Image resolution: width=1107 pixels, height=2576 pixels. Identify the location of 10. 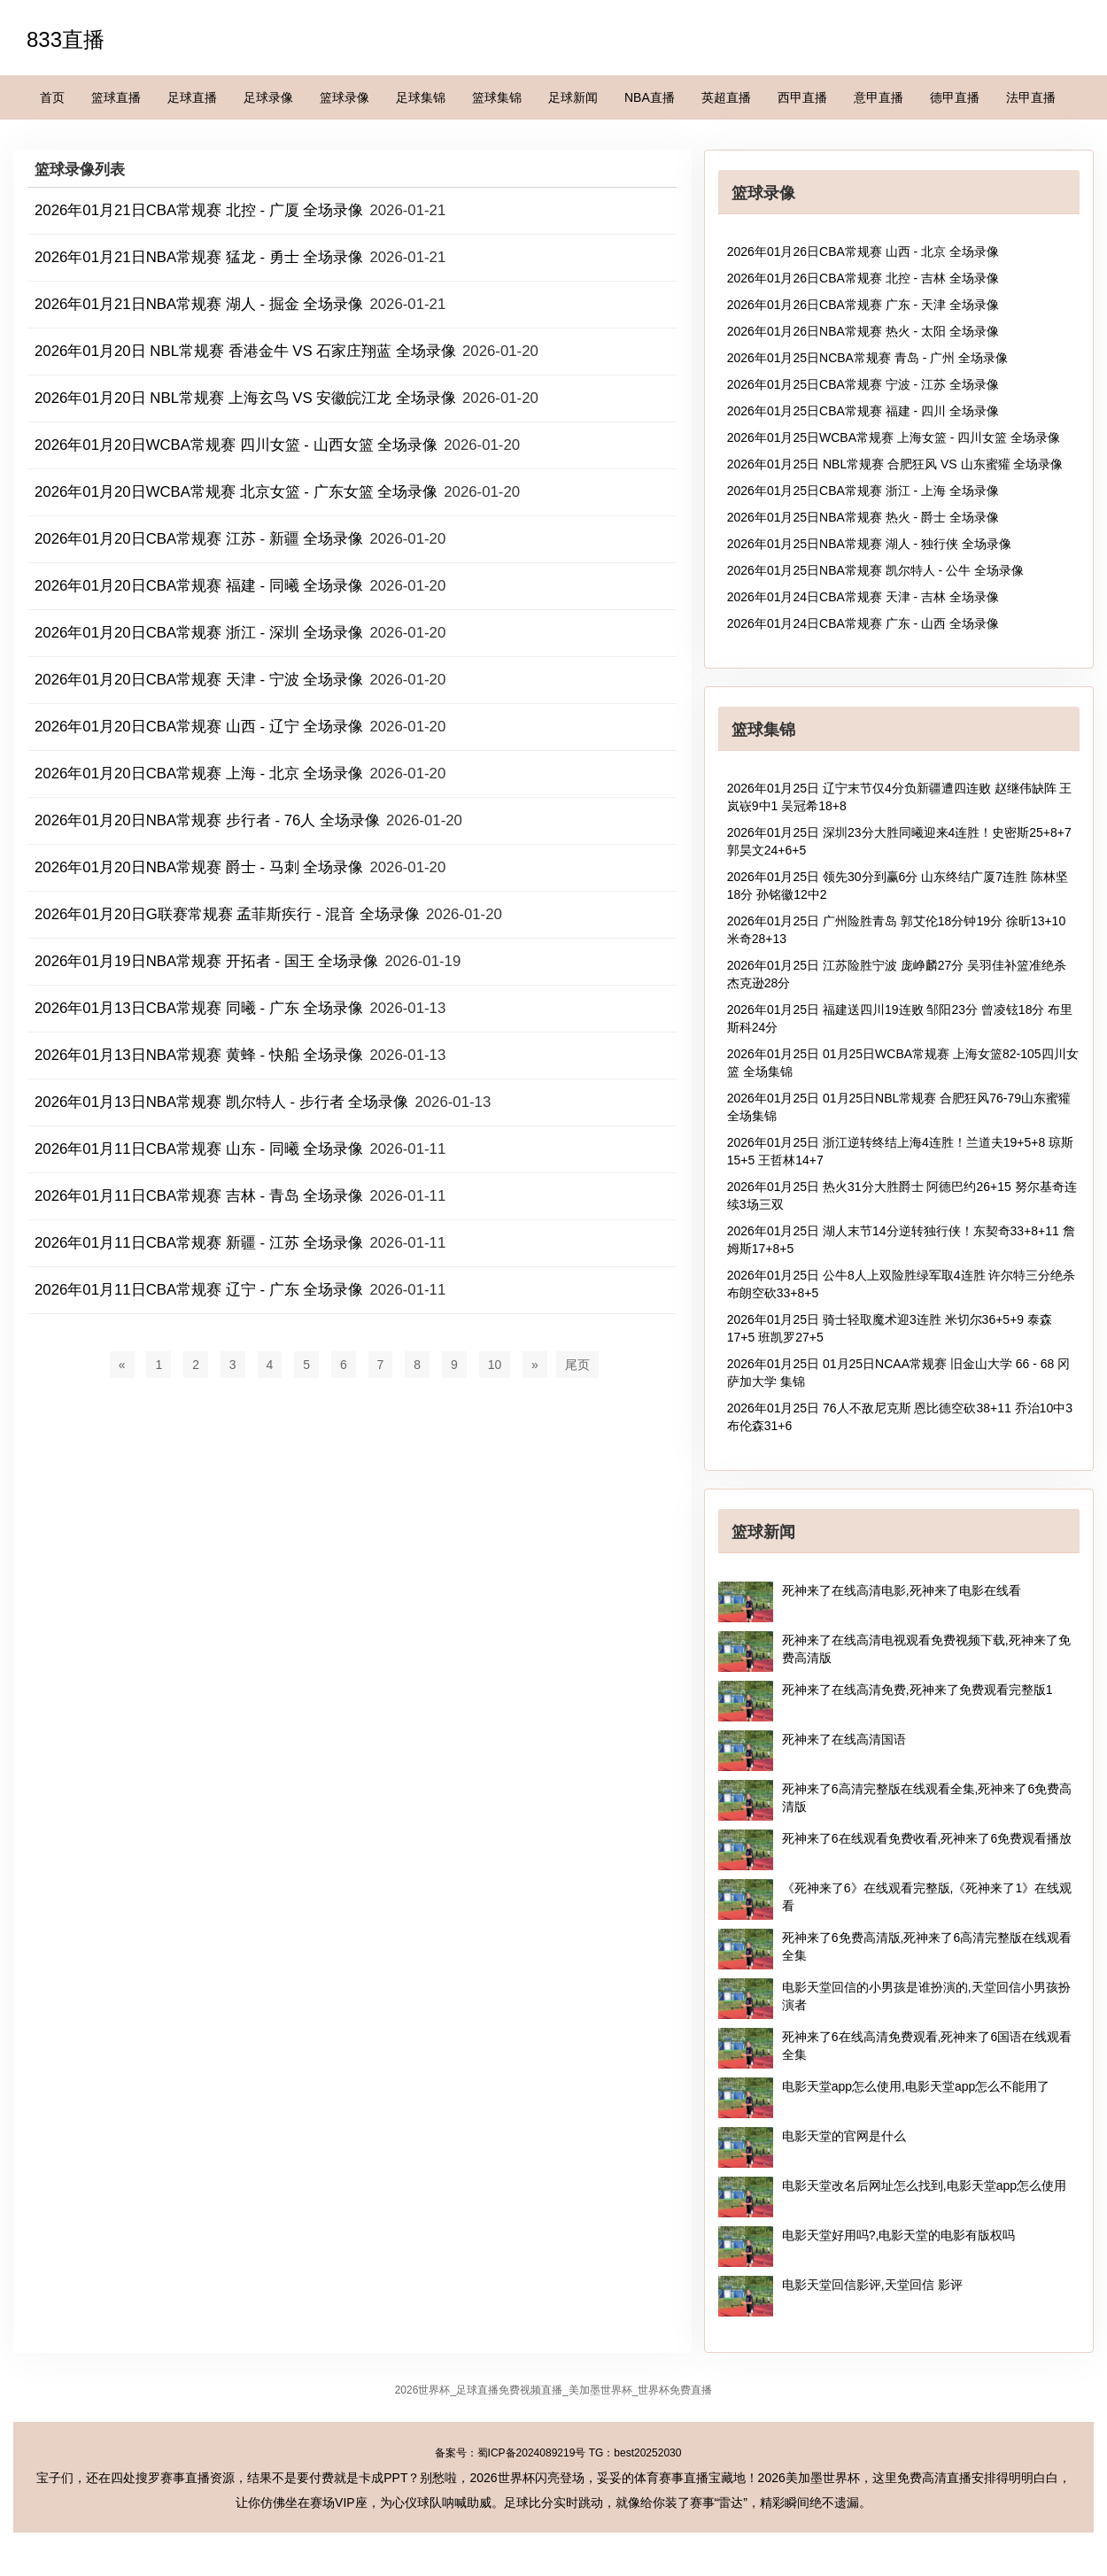
(495, 1365).